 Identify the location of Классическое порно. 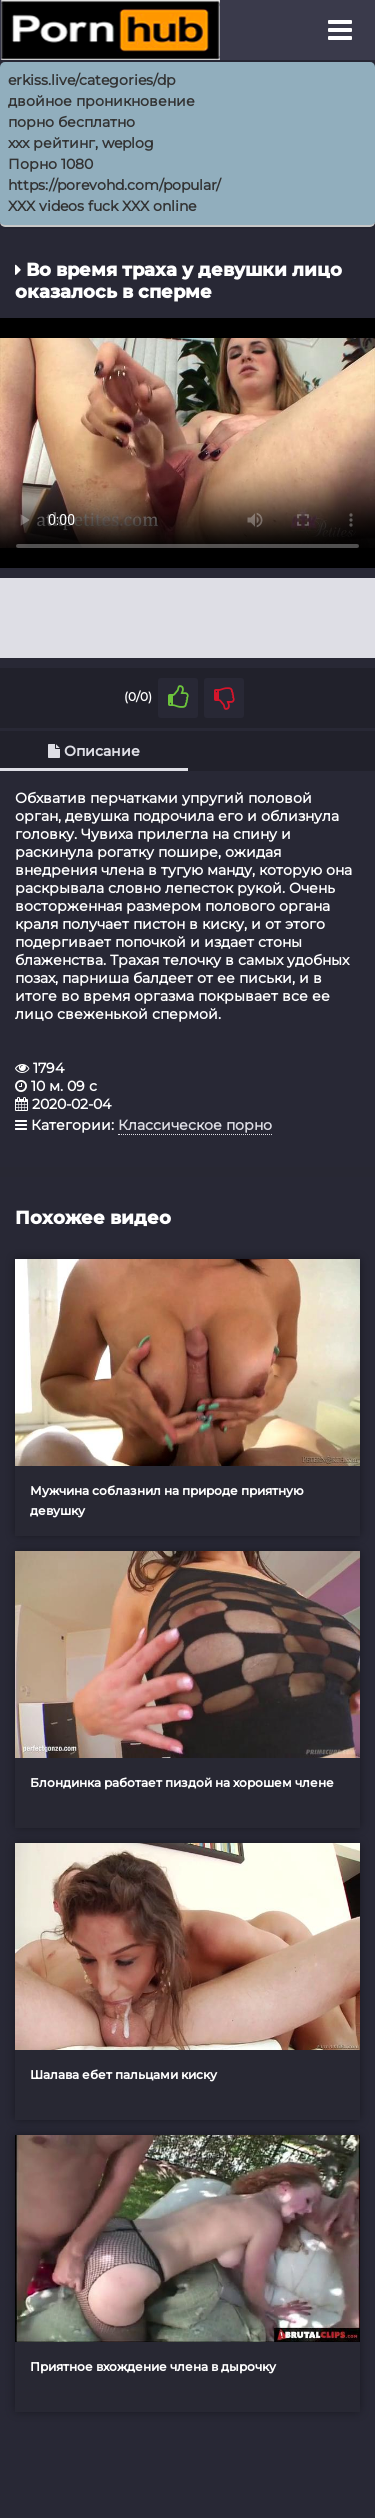
(195, 1125).